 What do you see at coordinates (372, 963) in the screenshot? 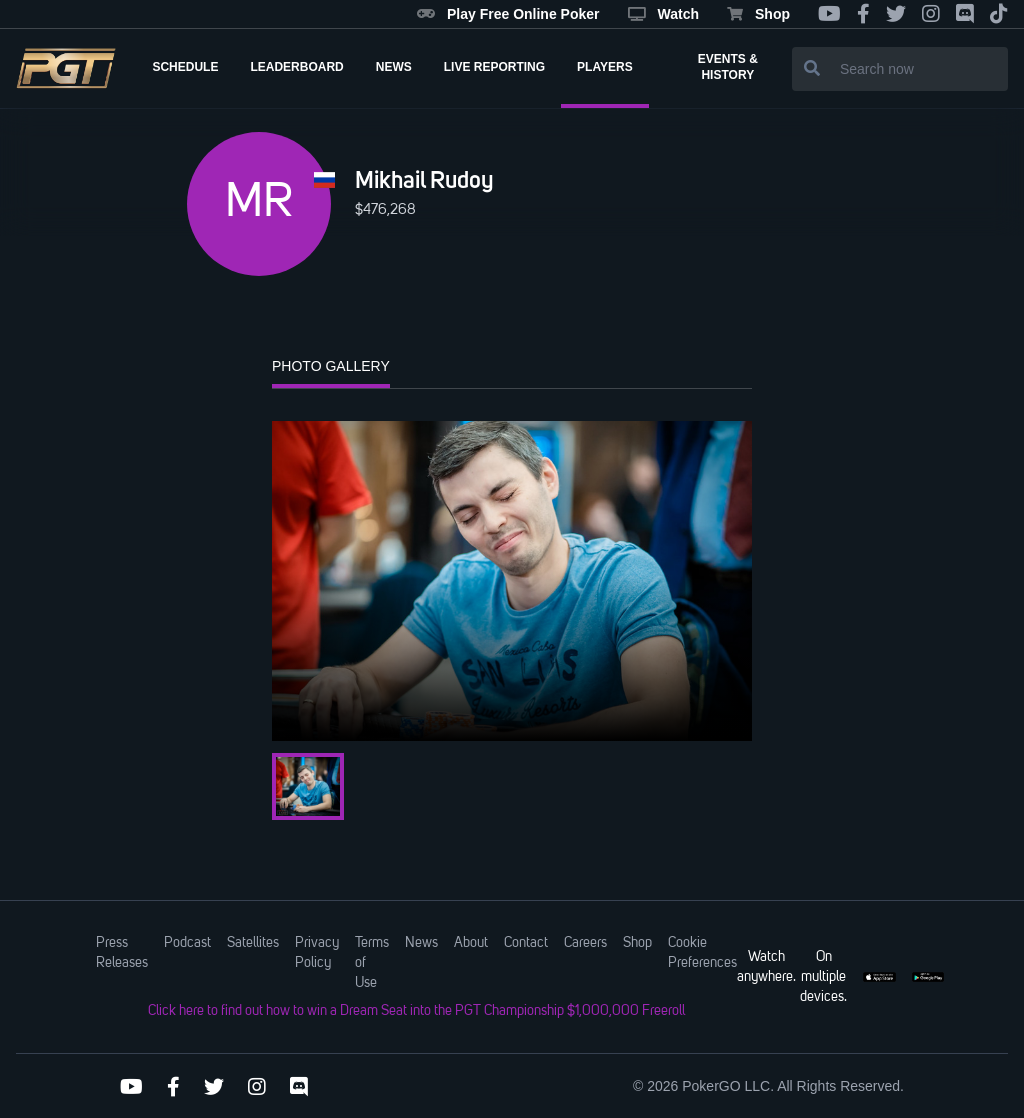
I see `Terms of Use` at bounding box center [372, 963].